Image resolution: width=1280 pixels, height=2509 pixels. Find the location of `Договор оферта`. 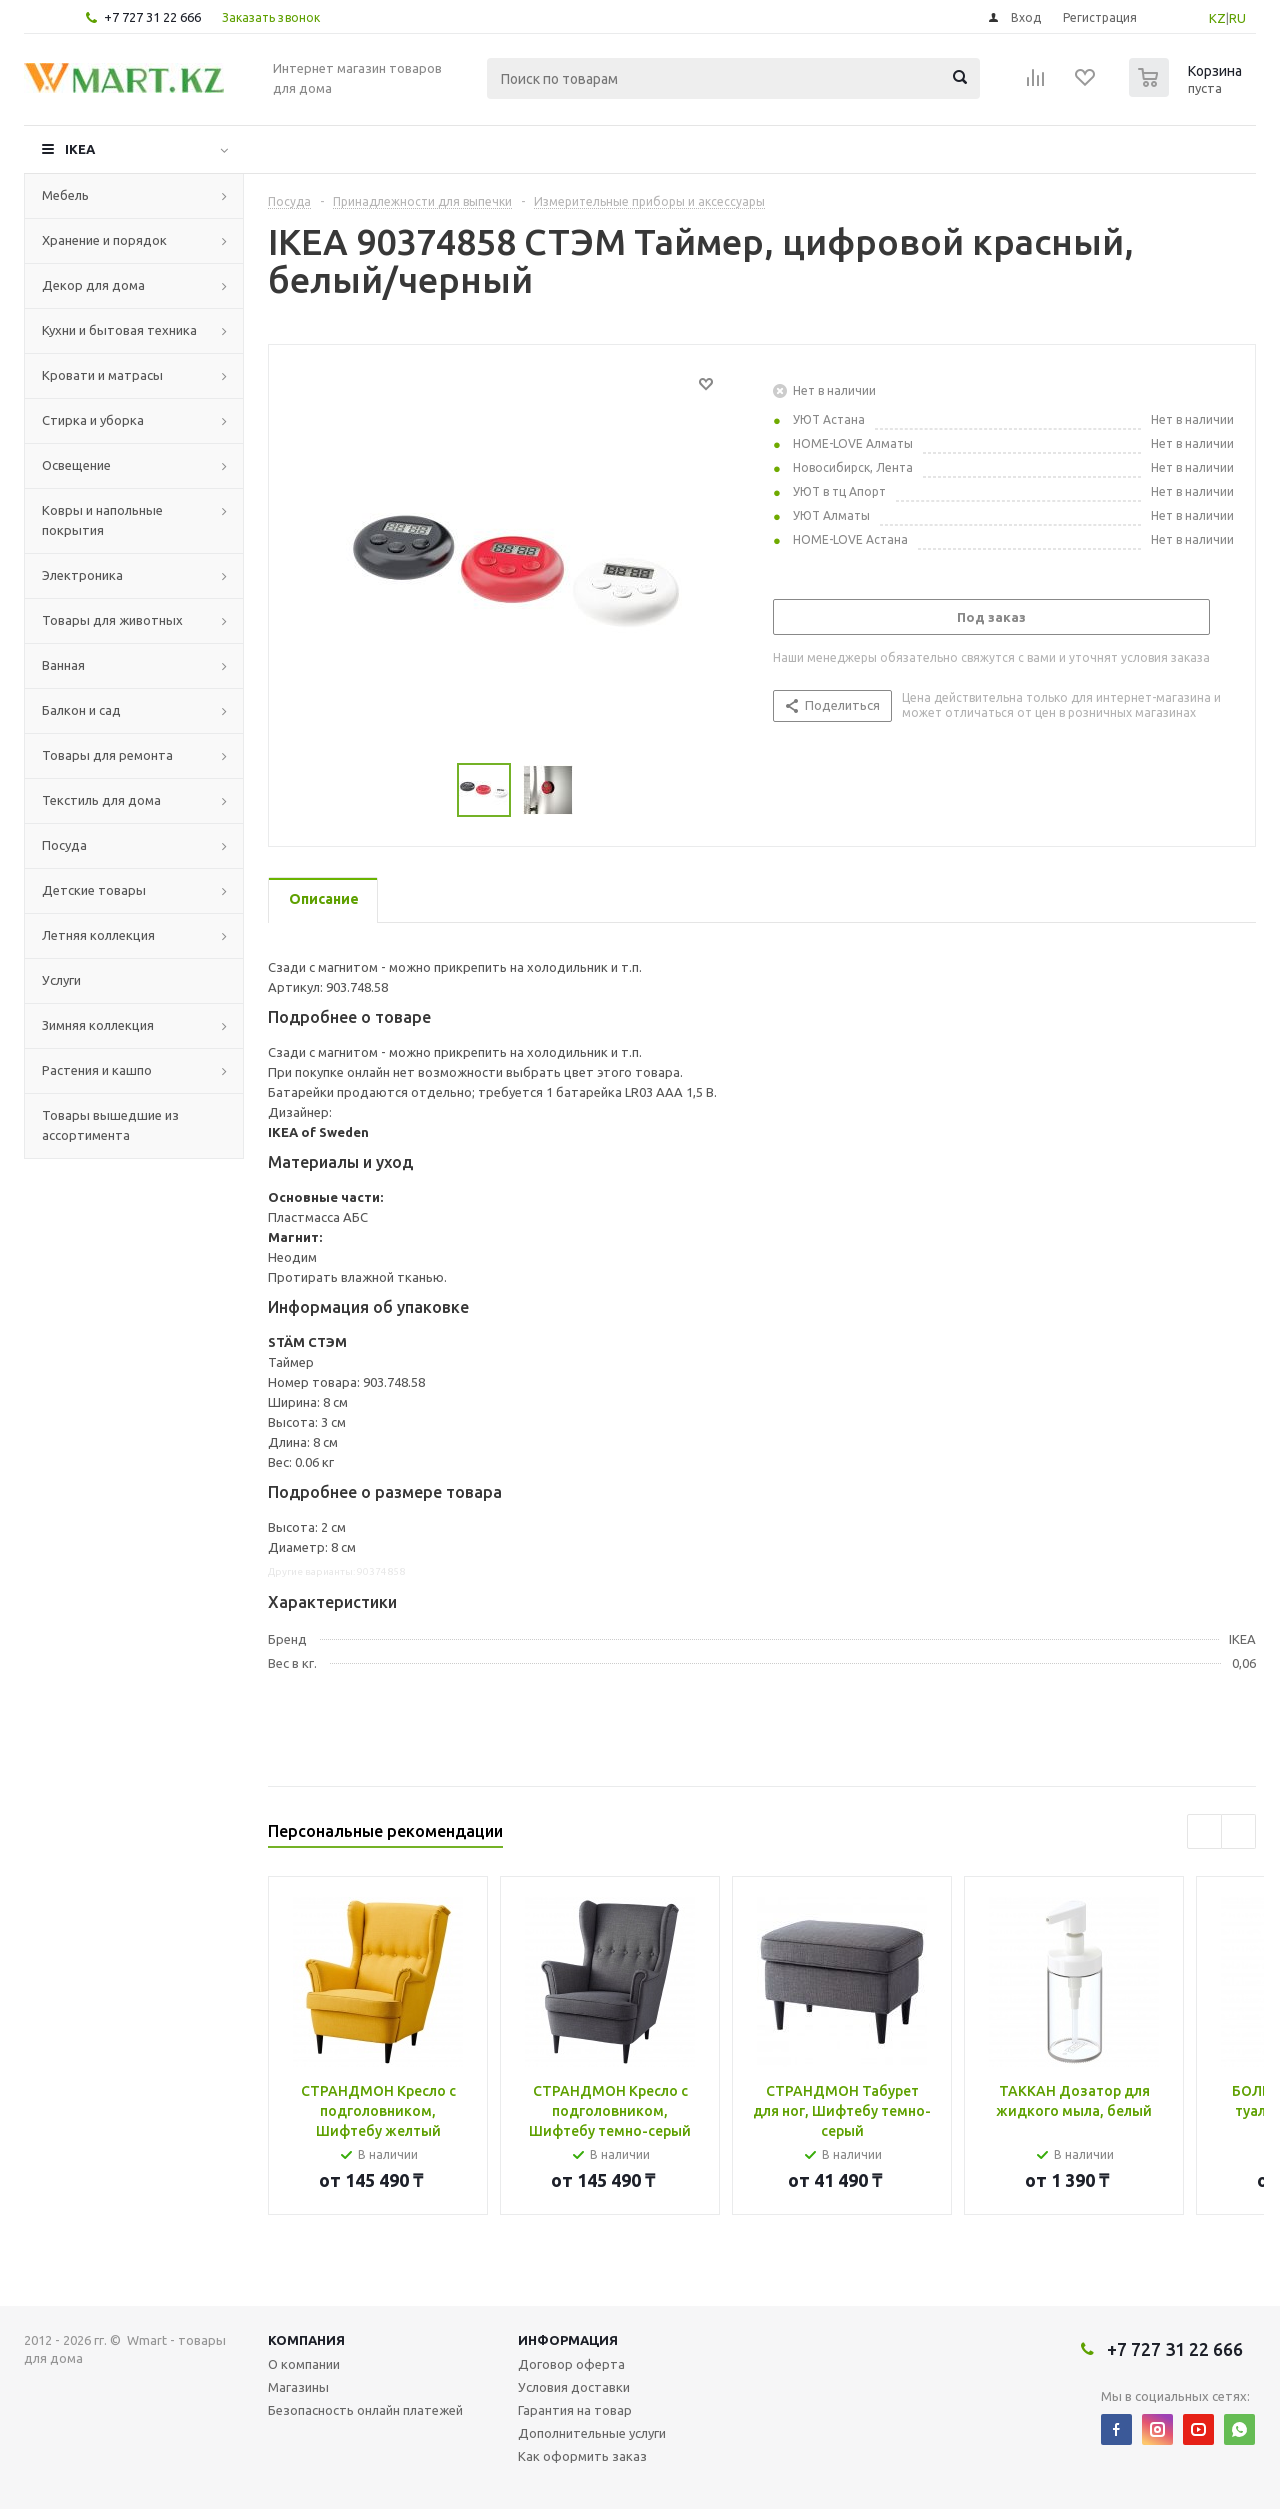

Договор оферта is located at coordinates (571, 2364).